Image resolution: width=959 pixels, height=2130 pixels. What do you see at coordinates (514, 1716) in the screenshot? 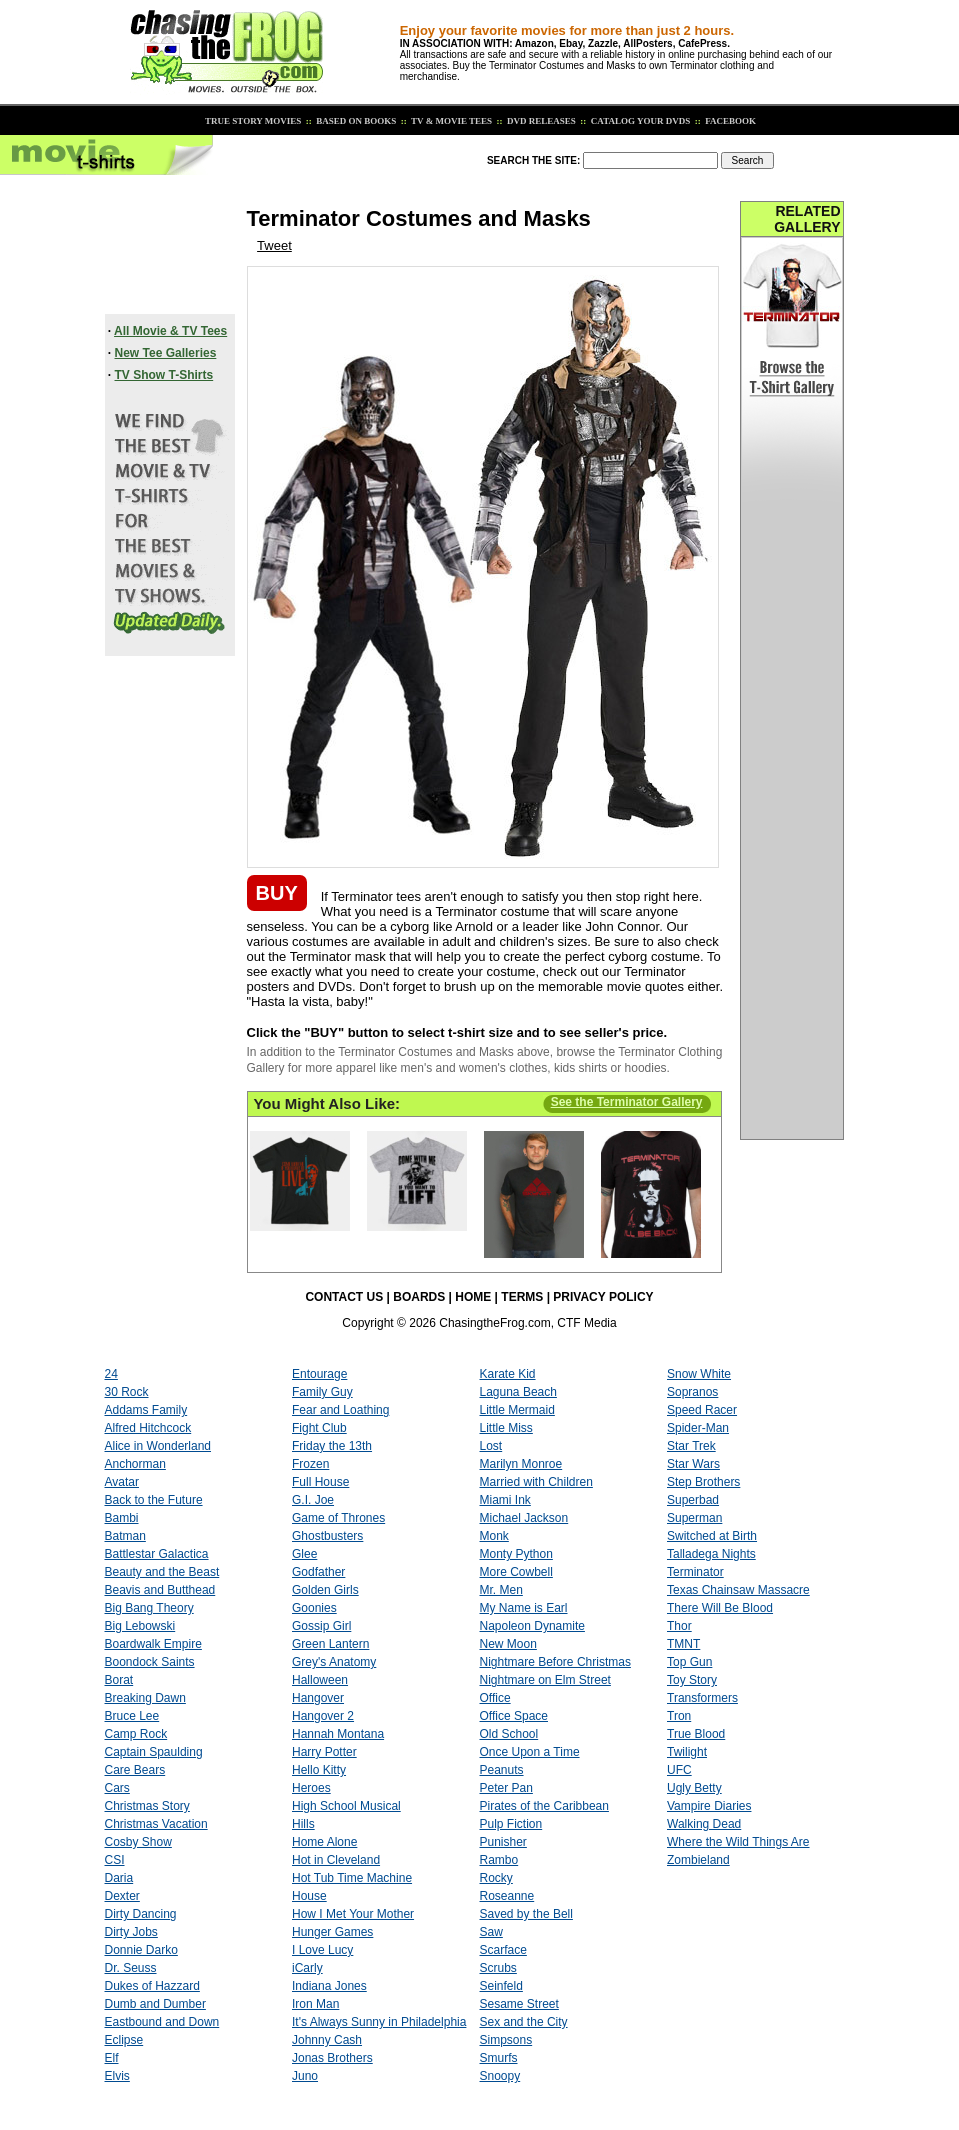
I see `Office Space` at bounding box center [514, 1716].